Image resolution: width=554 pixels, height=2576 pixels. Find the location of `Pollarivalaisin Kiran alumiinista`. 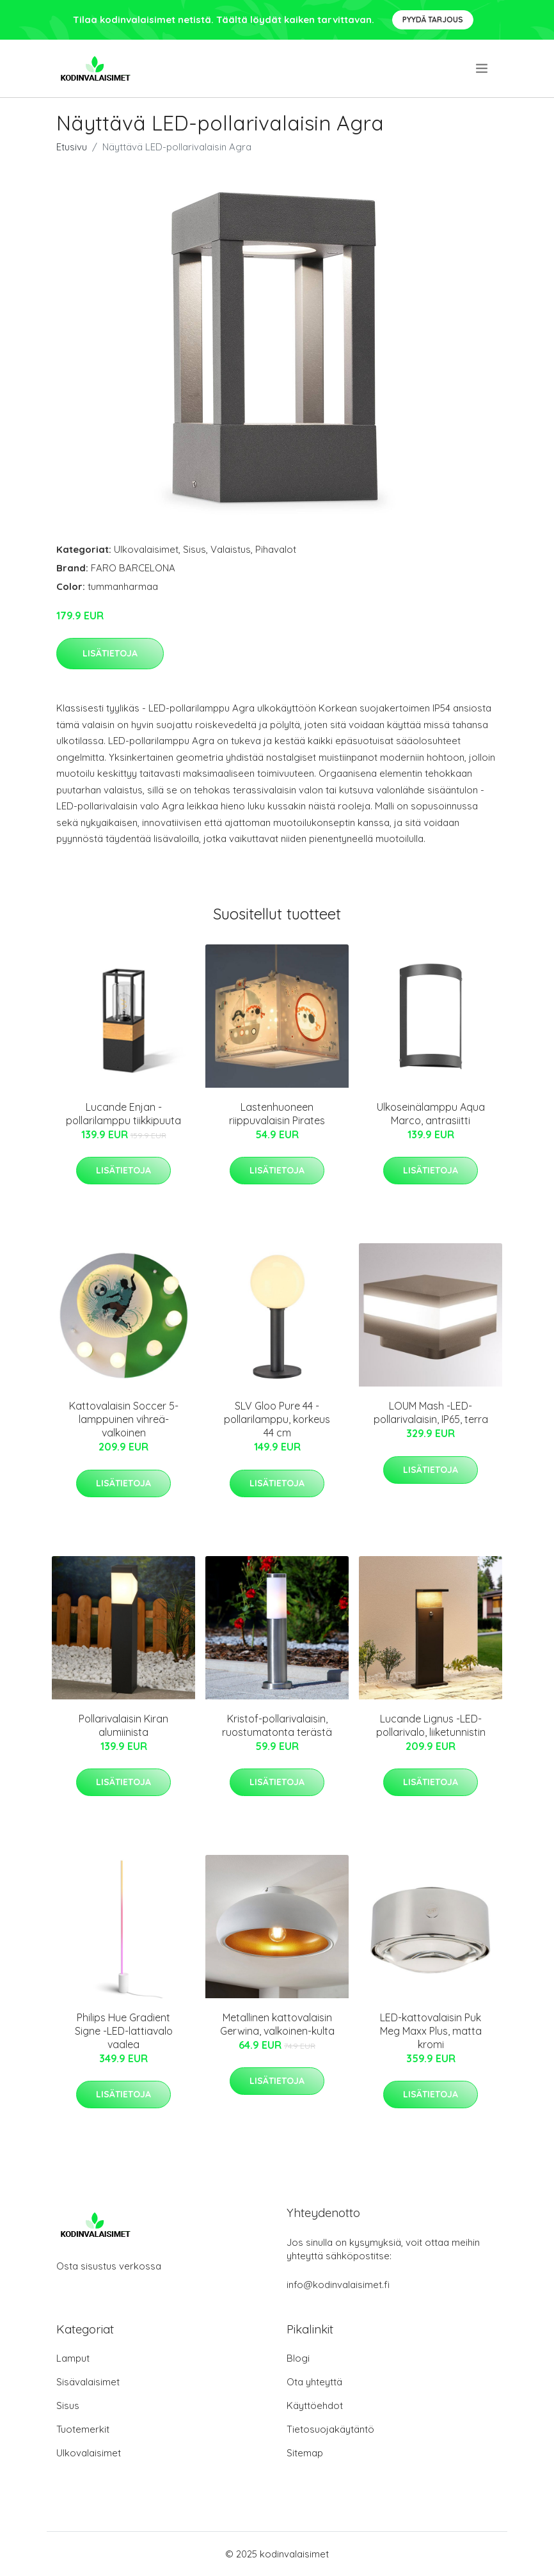

Pollarivalaisin Kiran alumiinista is located at coordinates (123, 1725).